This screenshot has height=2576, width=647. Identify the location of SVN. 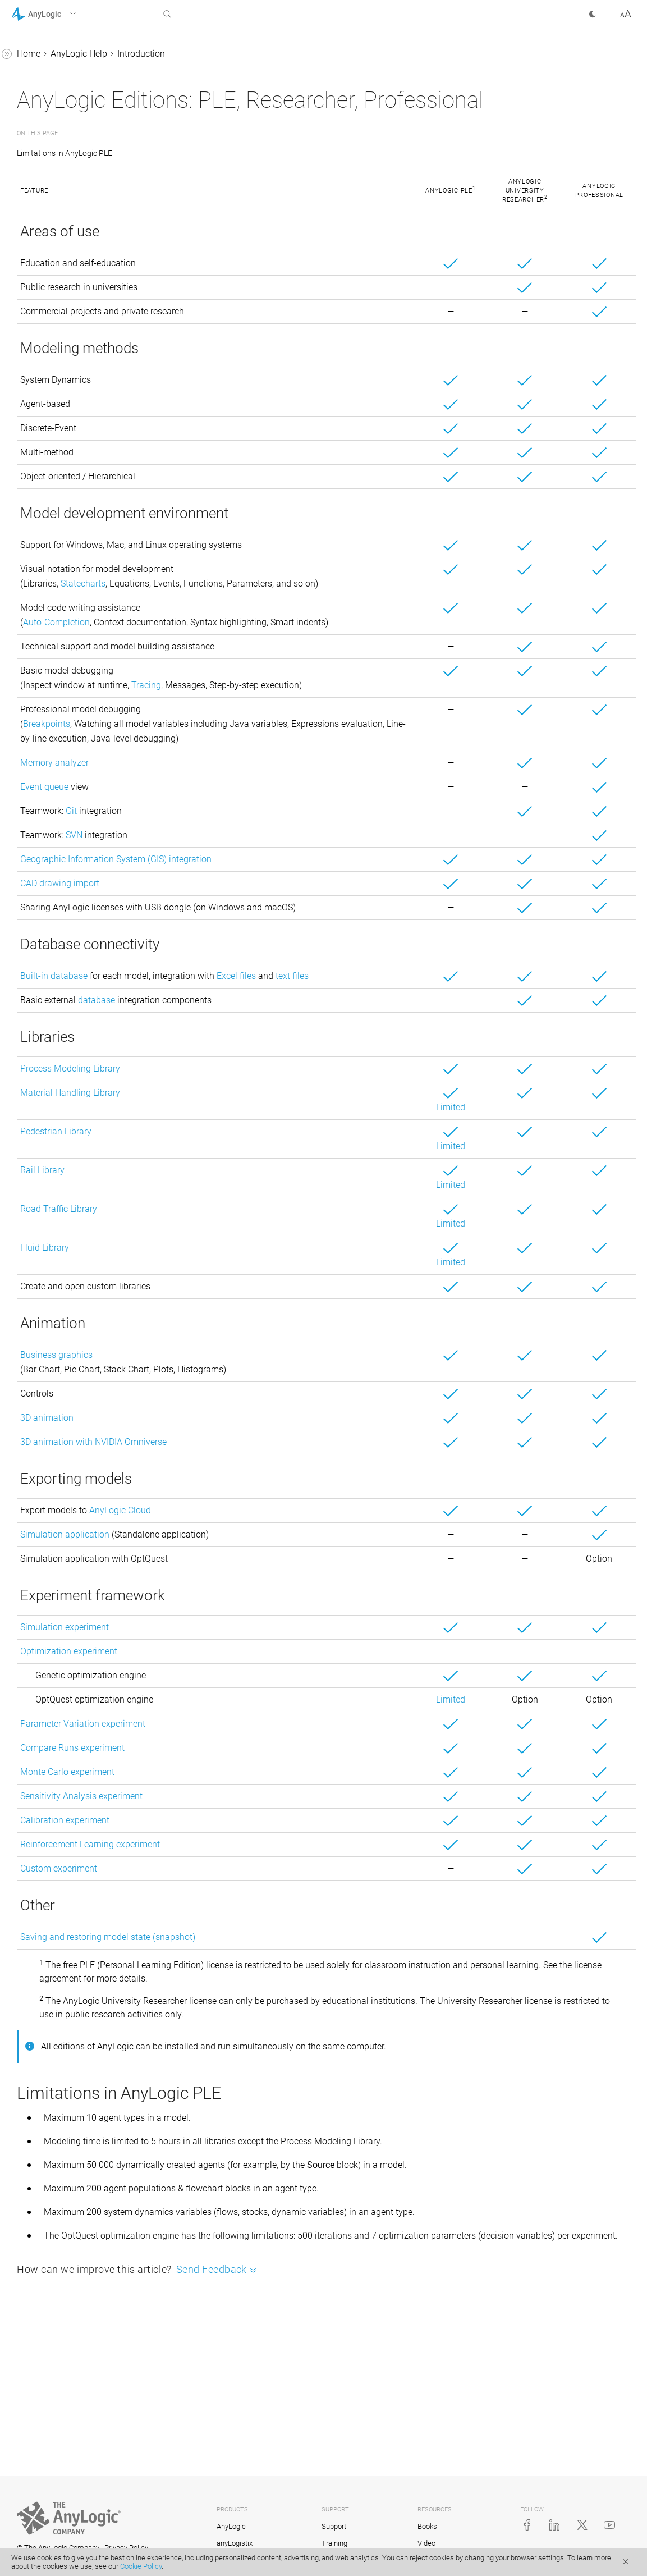
(242, 903).